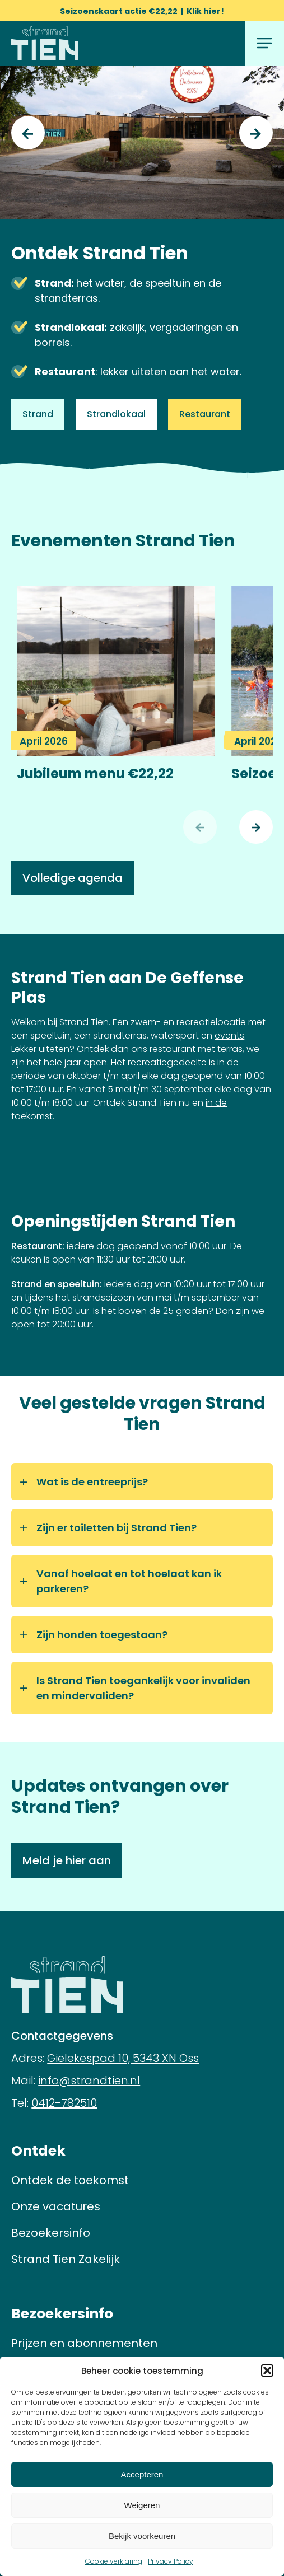 The width and height of the screenshot is (284, 2576). Describe the element at coordinates (113, 2561) in the screenshot. I see `Cookie verklaring` at that location.